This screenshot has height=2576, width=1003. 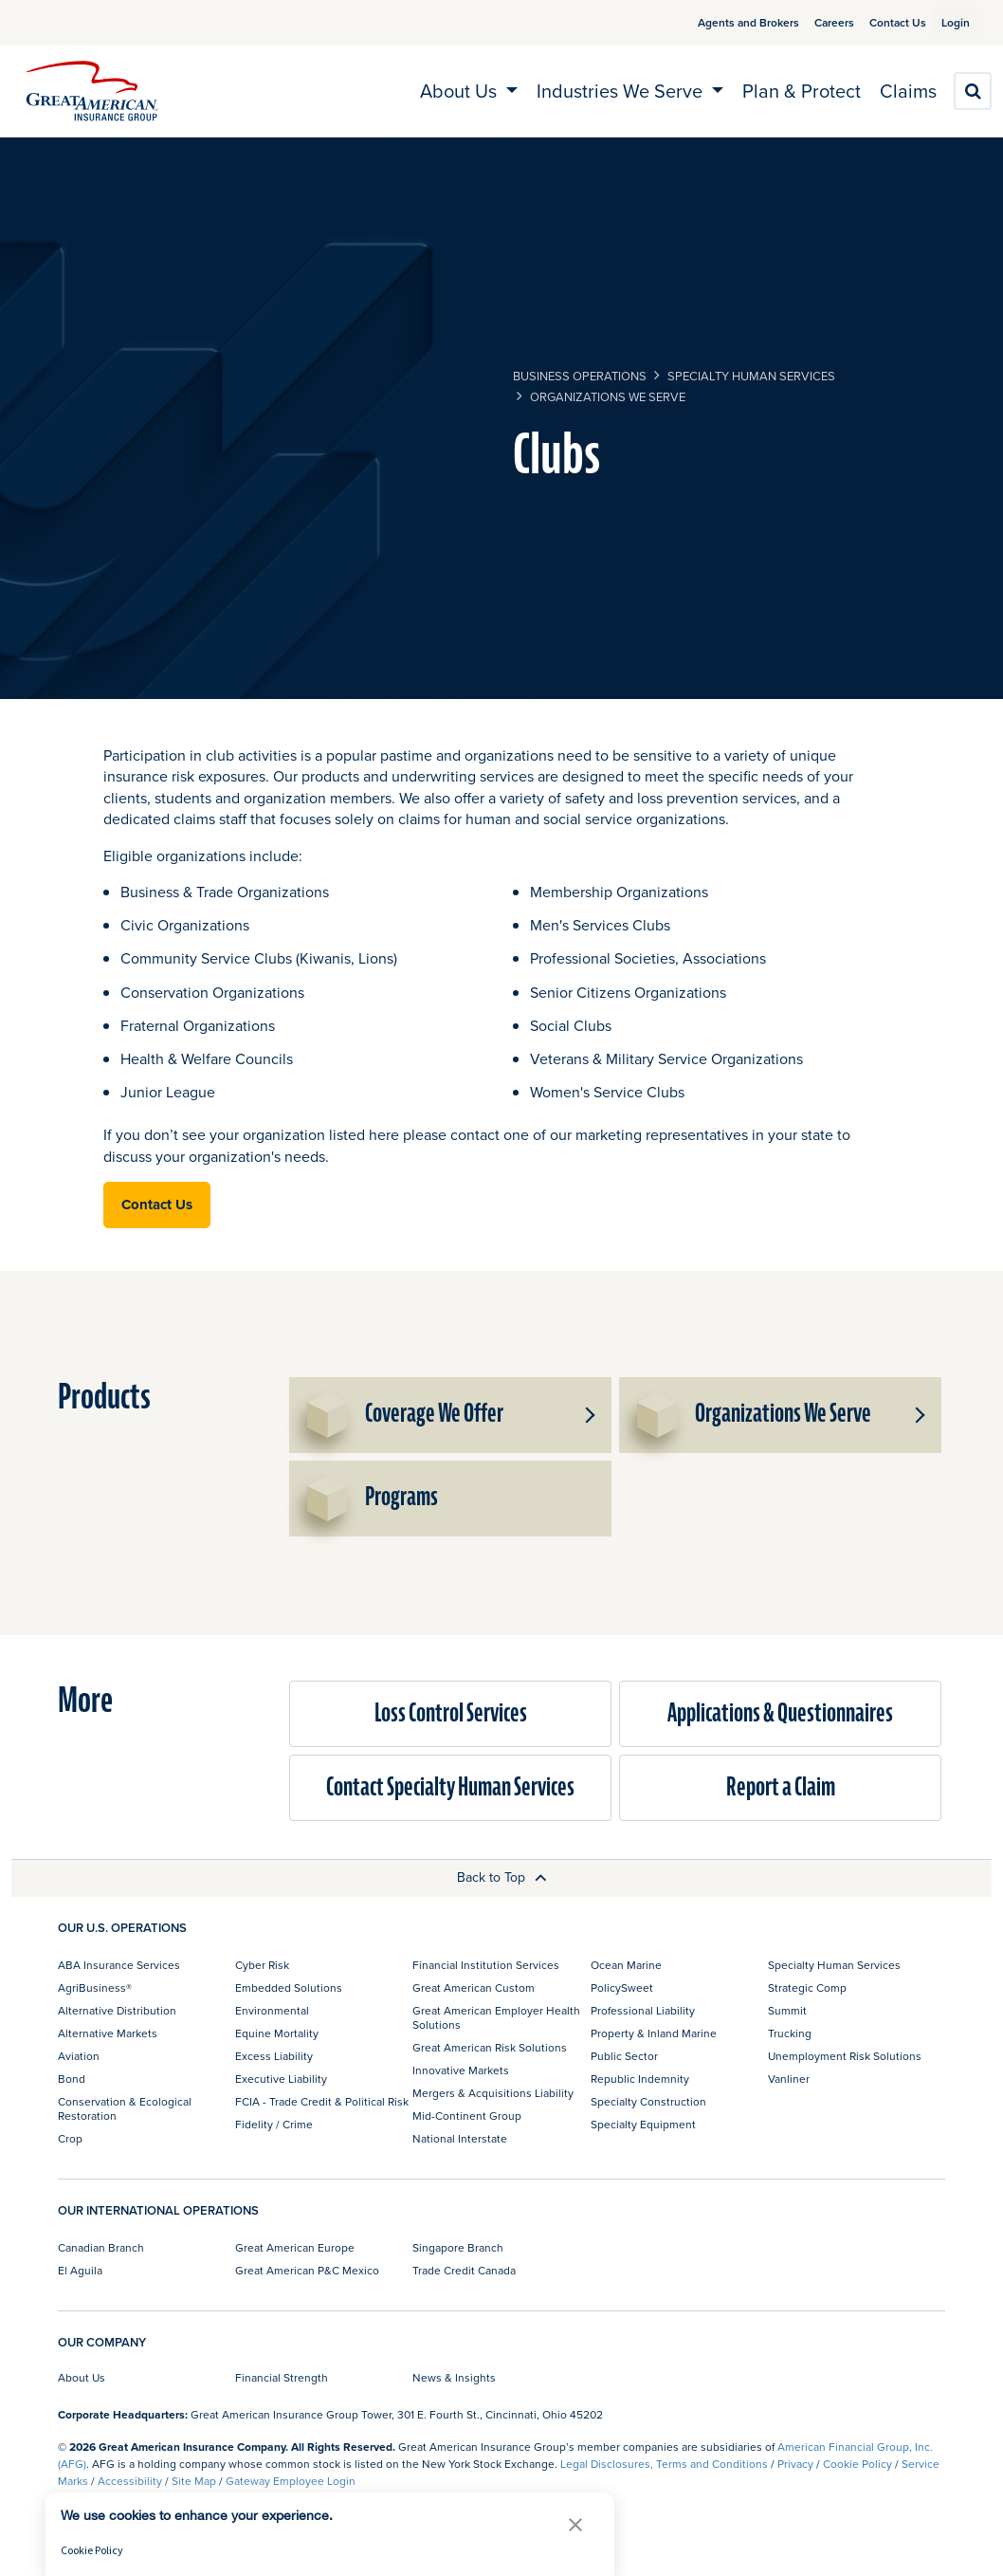 I want to click on Legal Disclosures, Terms and Conditions, so click(x=664, y=2464).